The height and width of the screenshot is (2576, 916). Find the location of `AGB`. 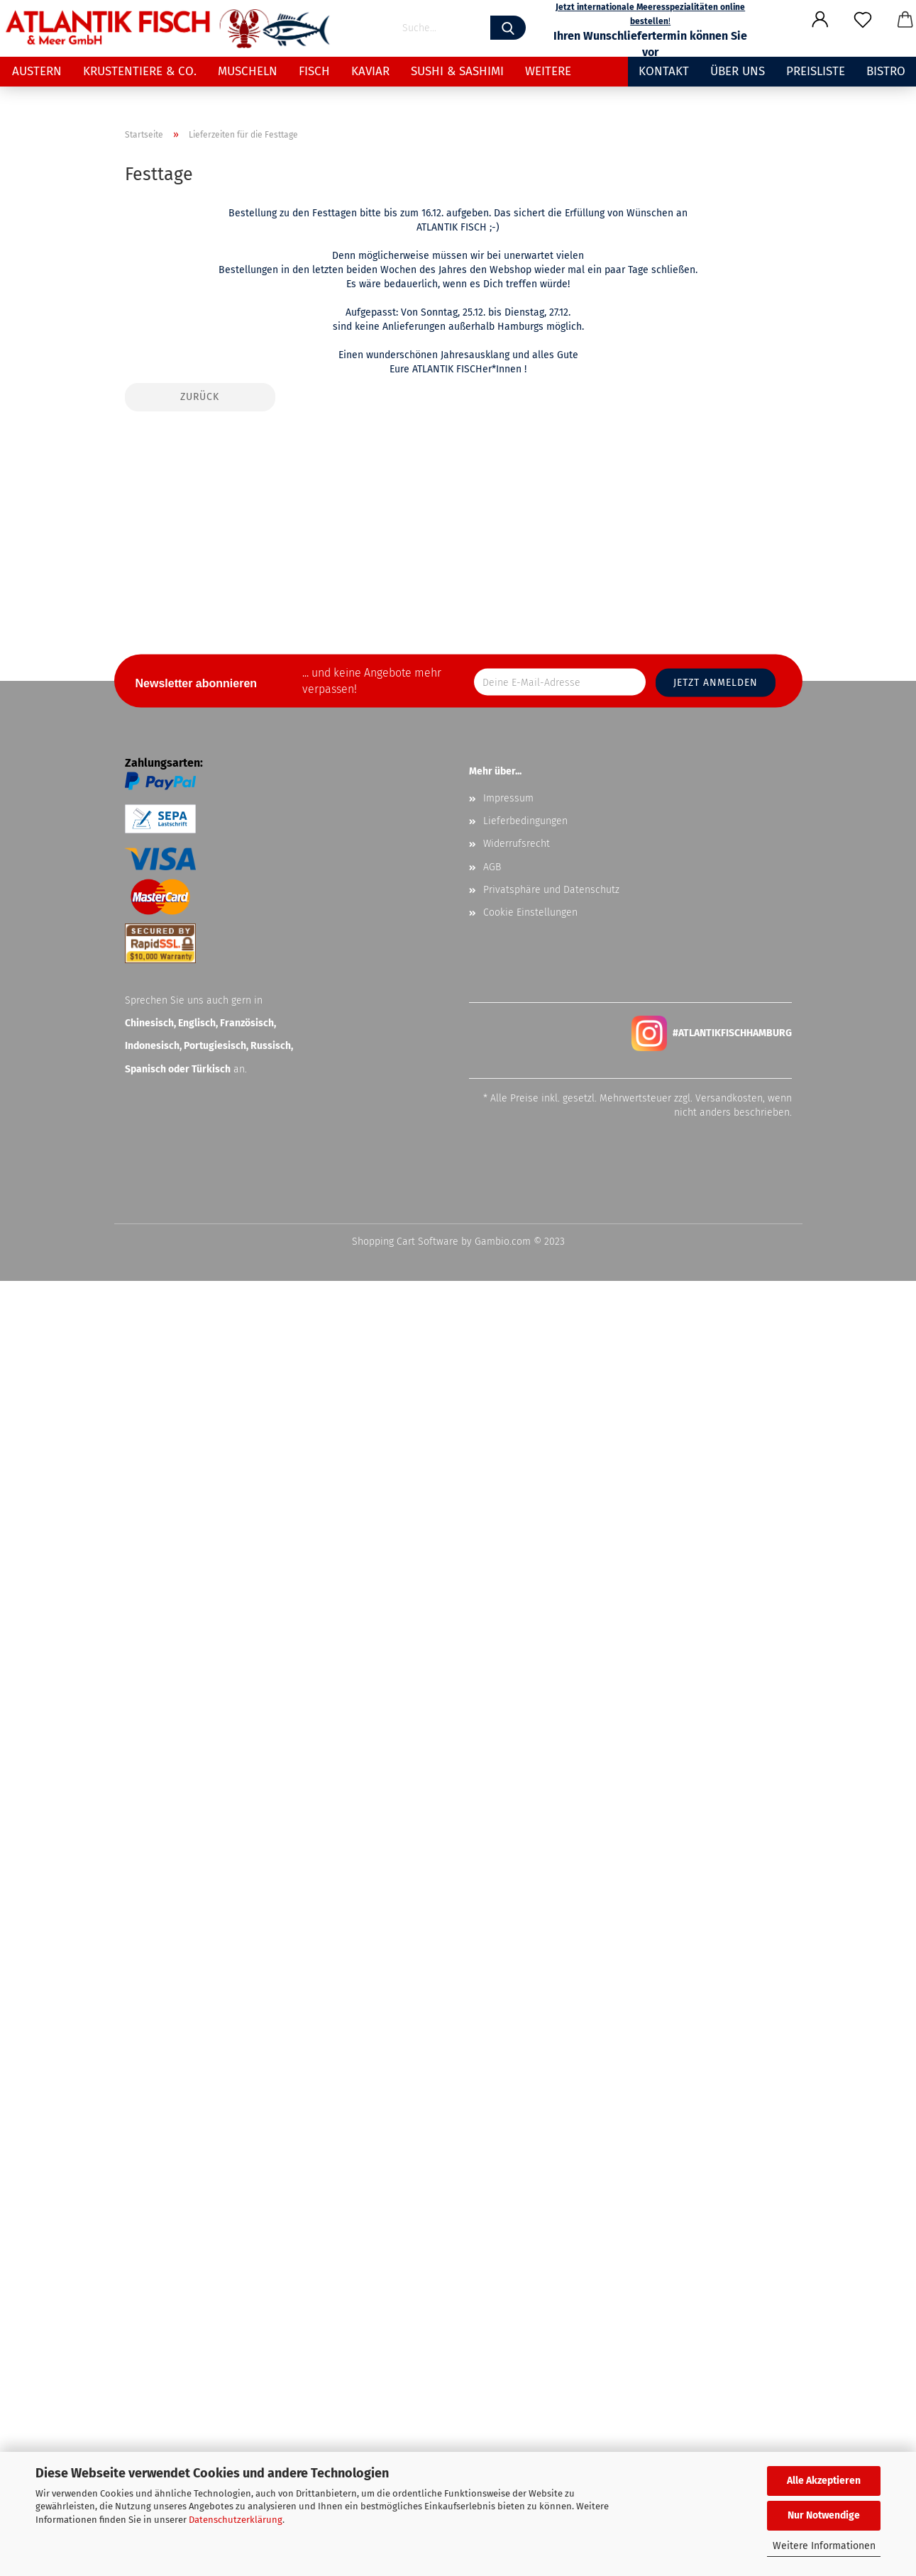

AGB is located at coordinates (492, 2162).